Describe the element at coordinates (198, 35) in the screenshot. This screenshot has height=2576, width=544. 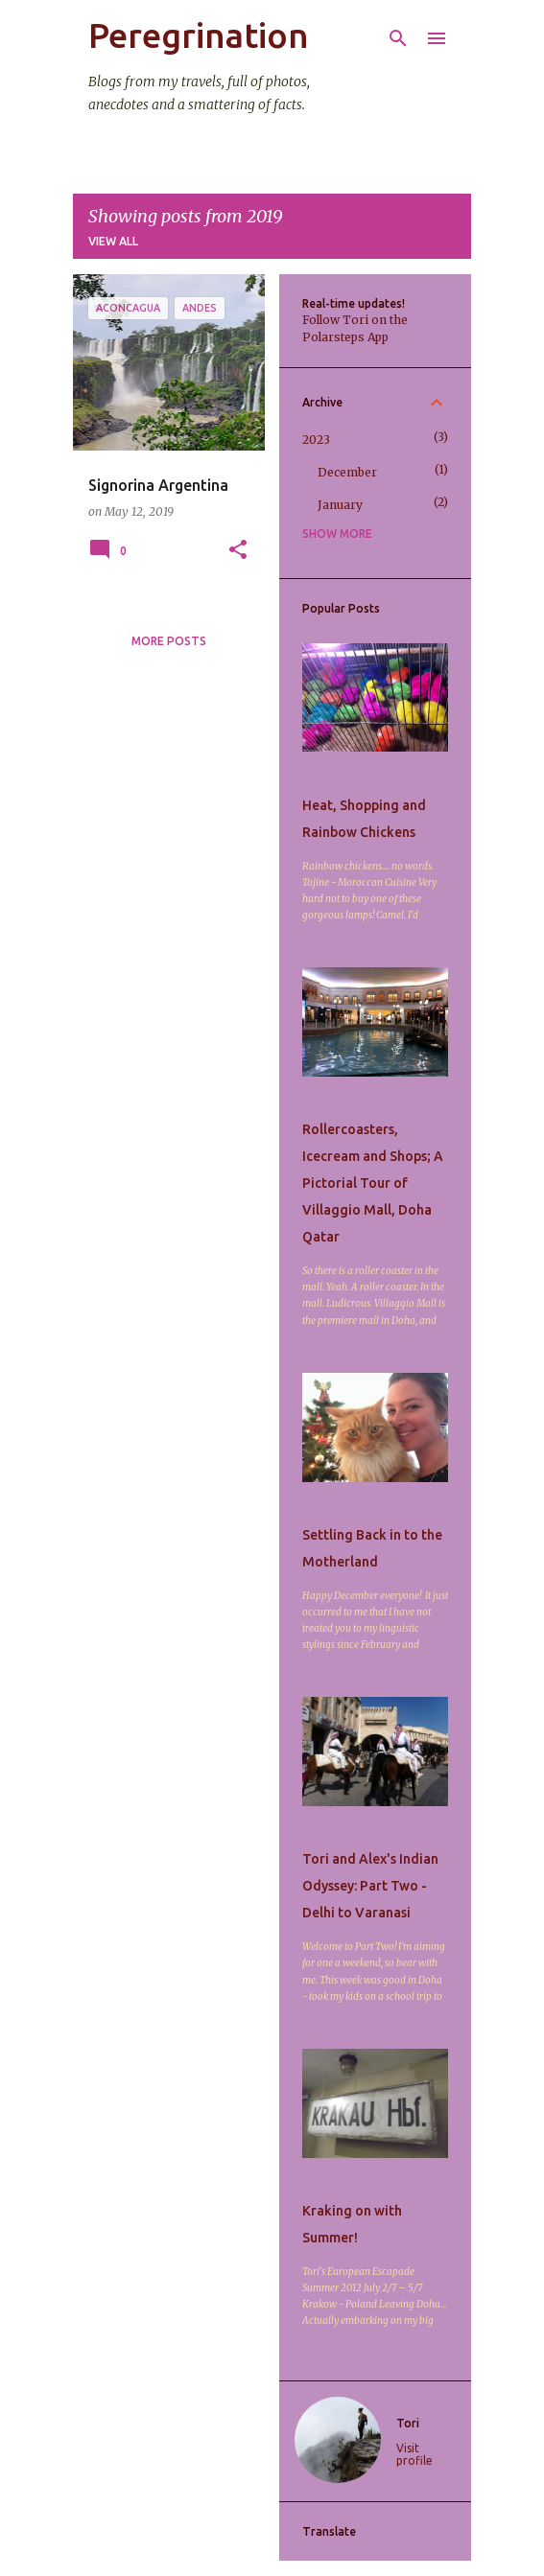
I see `Peregrination` at that location.